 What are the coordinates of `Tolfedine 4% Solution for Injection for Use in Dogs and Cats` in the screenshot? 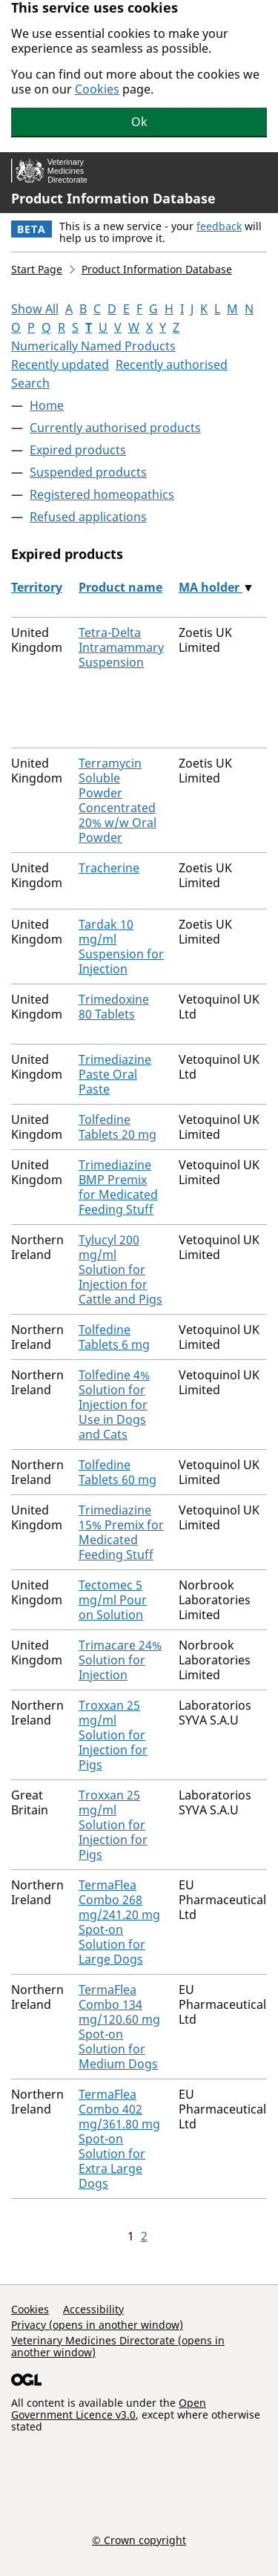 It's located at (114, 1404).